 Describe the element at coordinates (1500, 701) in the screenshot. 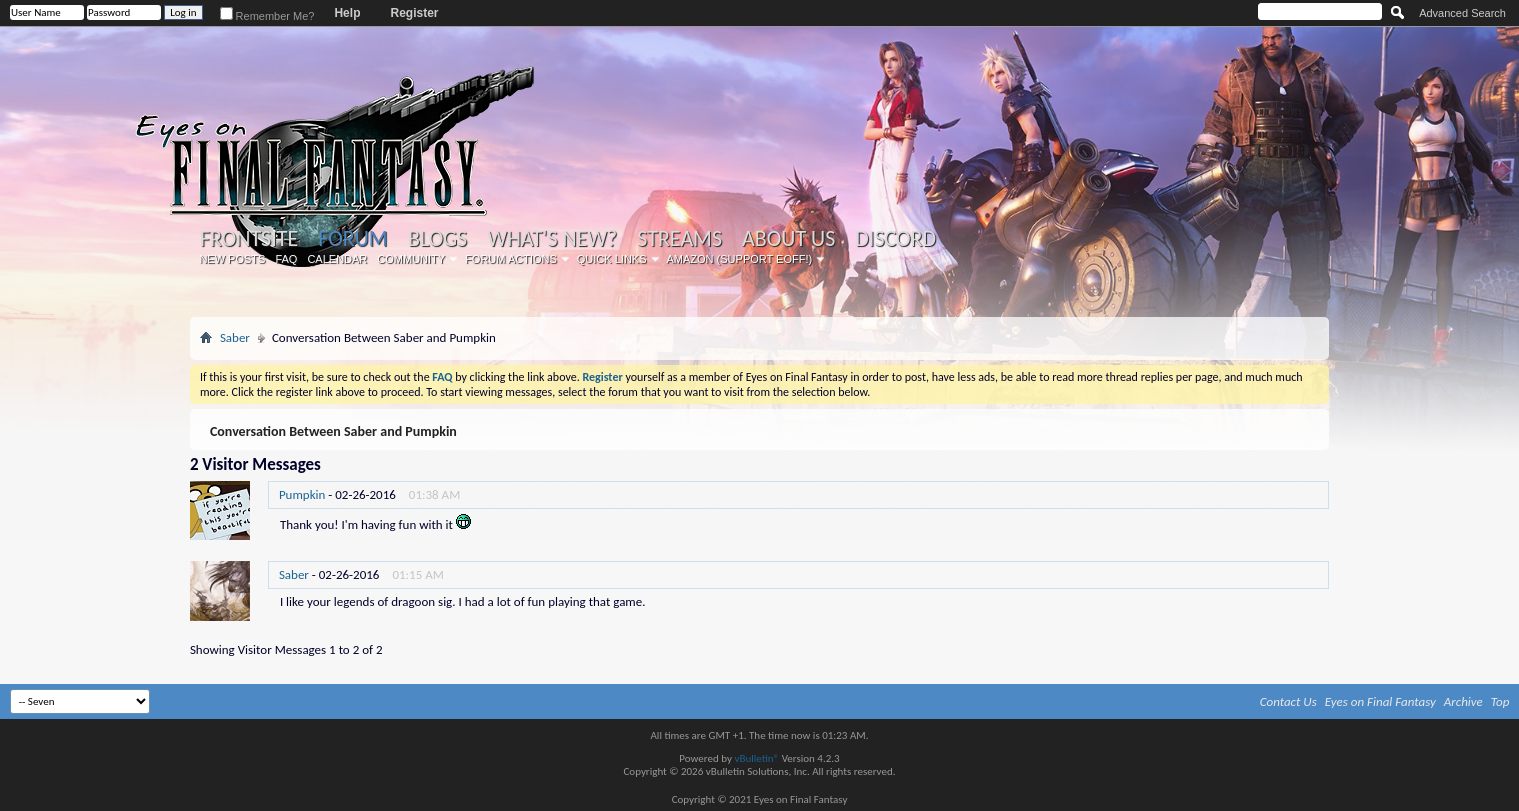

I see `Top` at that location.